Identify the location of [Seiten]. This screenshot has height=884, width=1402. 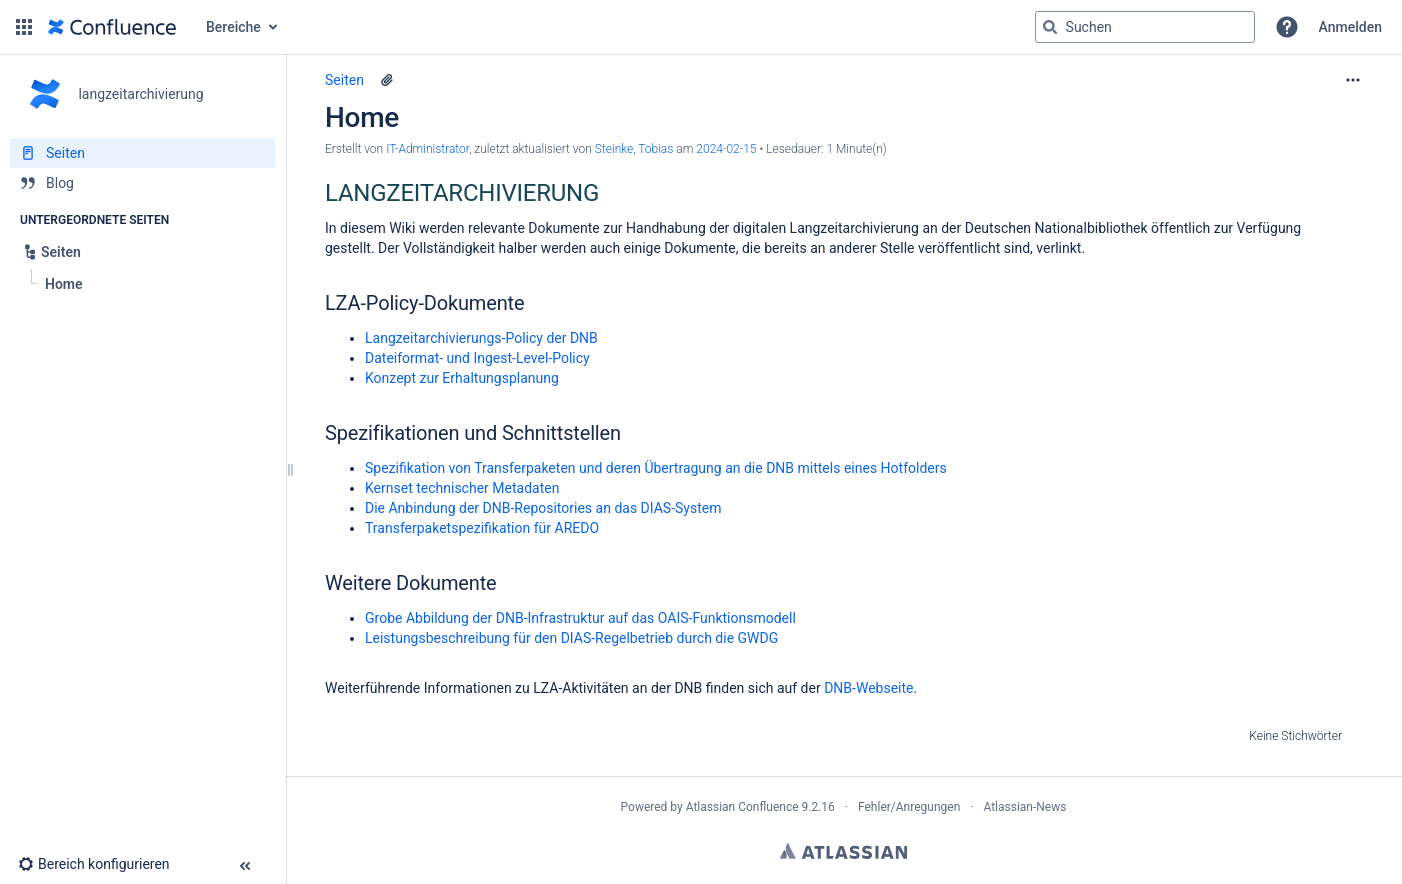
(142, 153).